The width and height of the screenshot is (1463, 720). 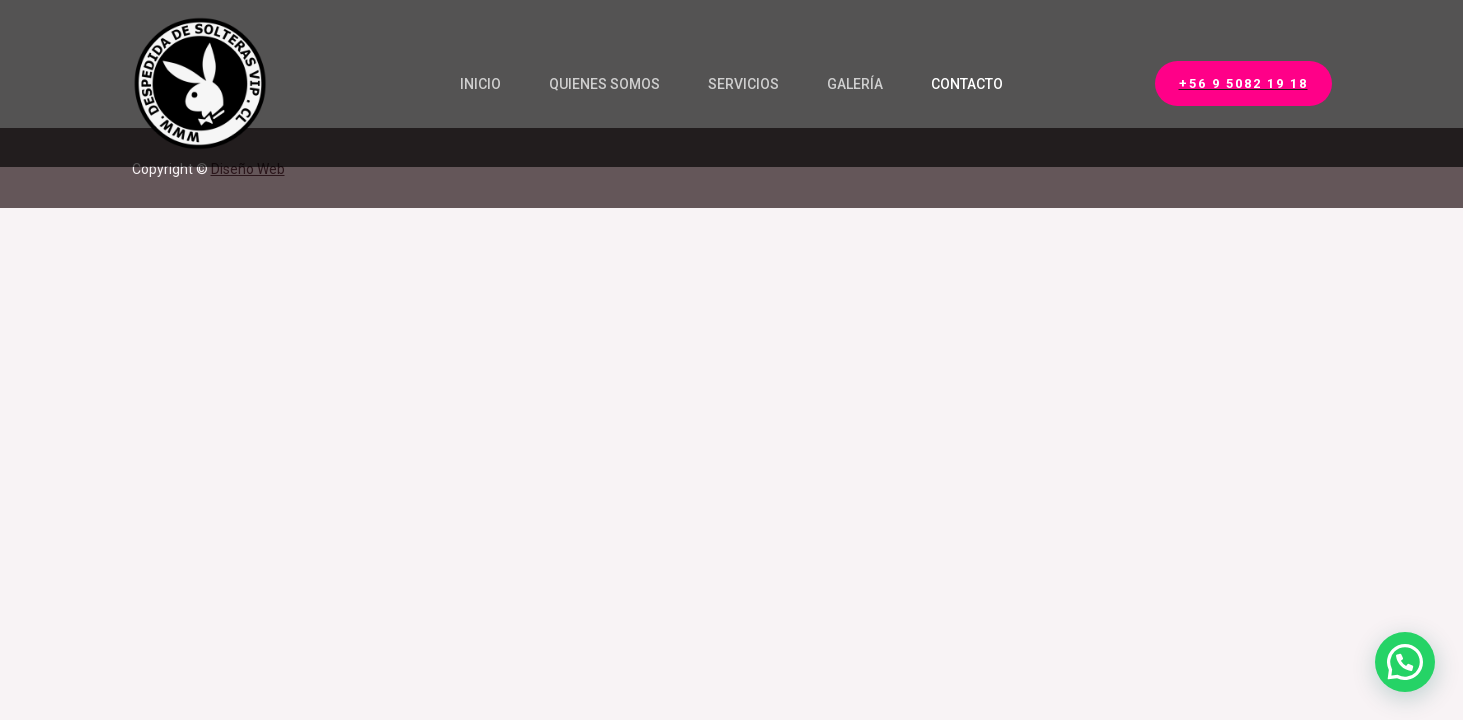 What do you see at coordinates (248, 169) in the screenshot?
I see `Diseño Web` at bounding box center [248, 169].